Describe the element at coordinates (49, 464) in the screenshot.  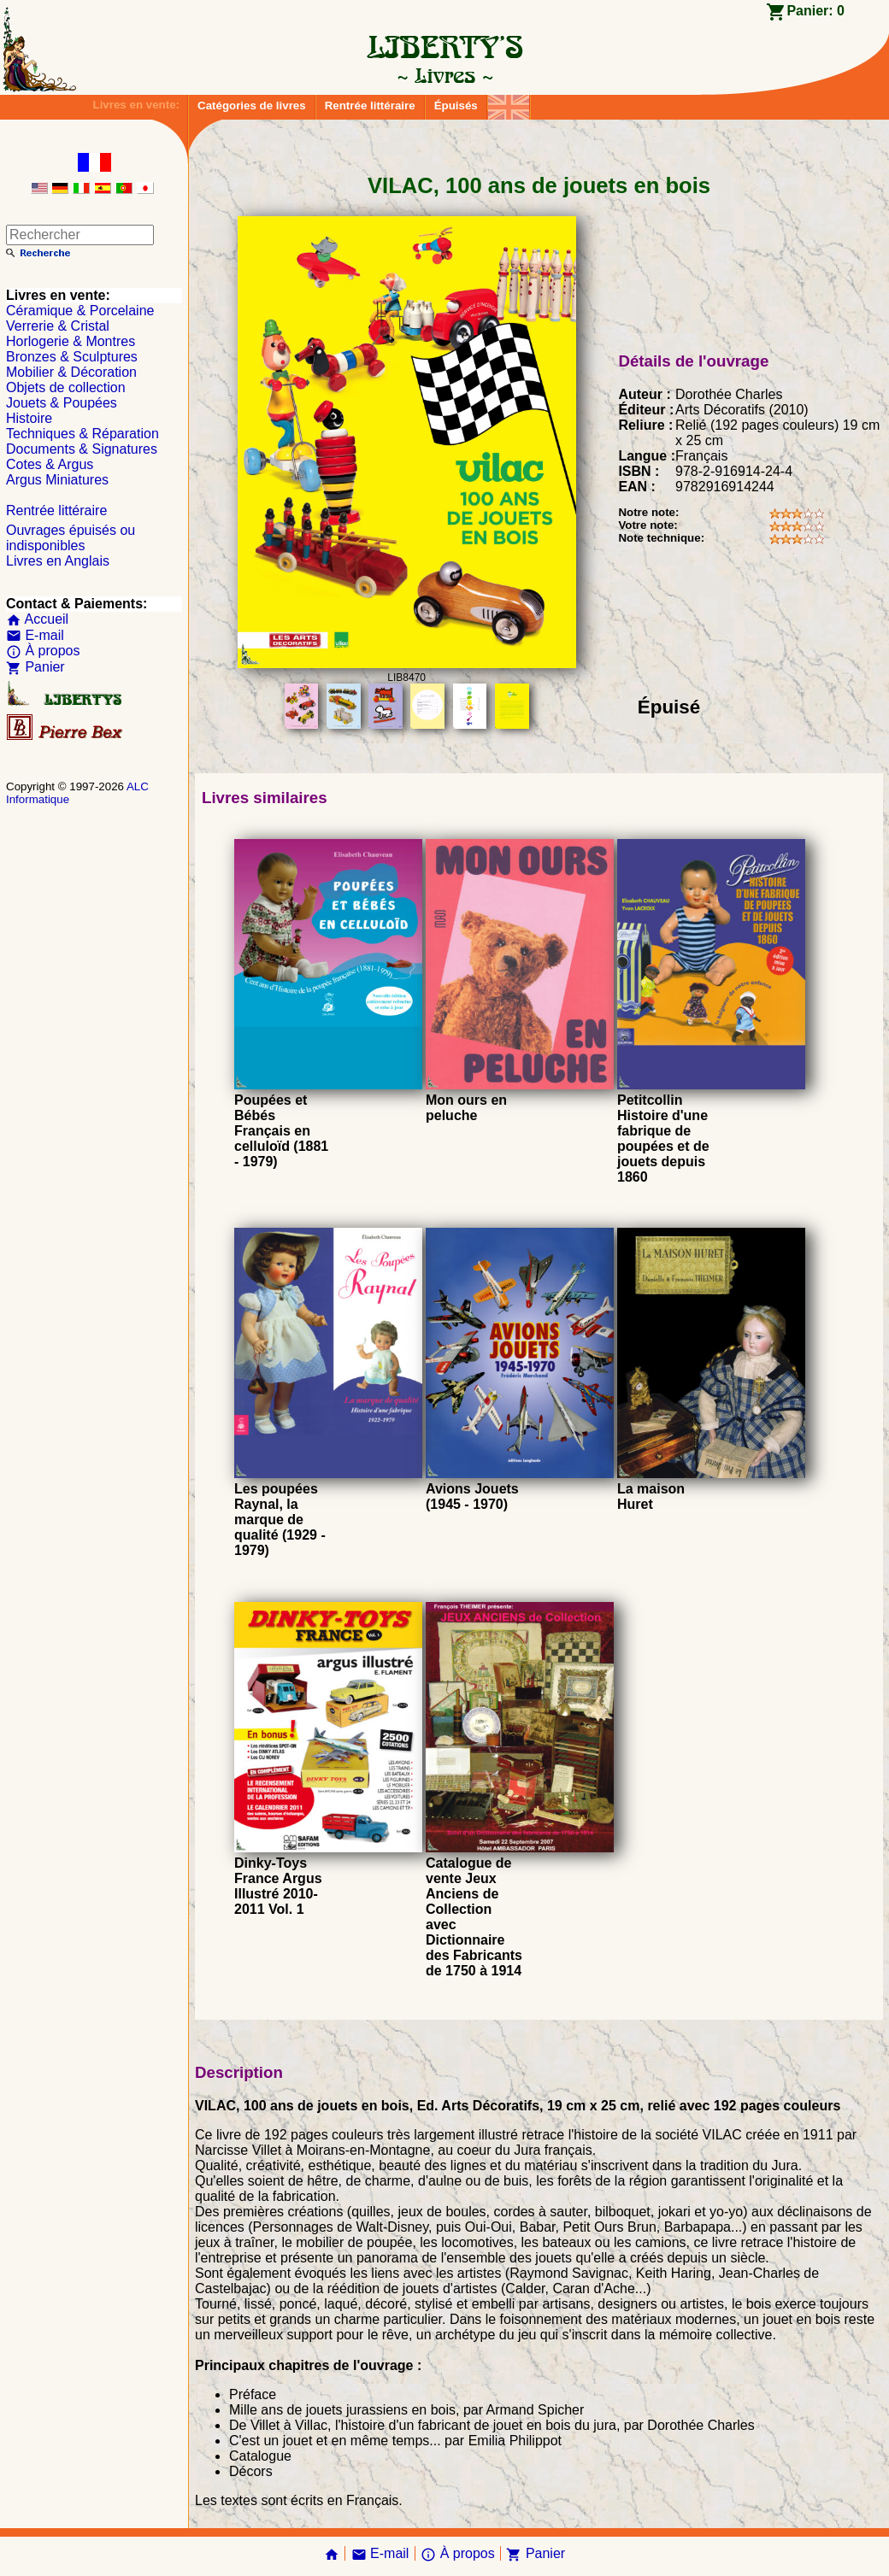
I see `Cotes & Argus` at that location.